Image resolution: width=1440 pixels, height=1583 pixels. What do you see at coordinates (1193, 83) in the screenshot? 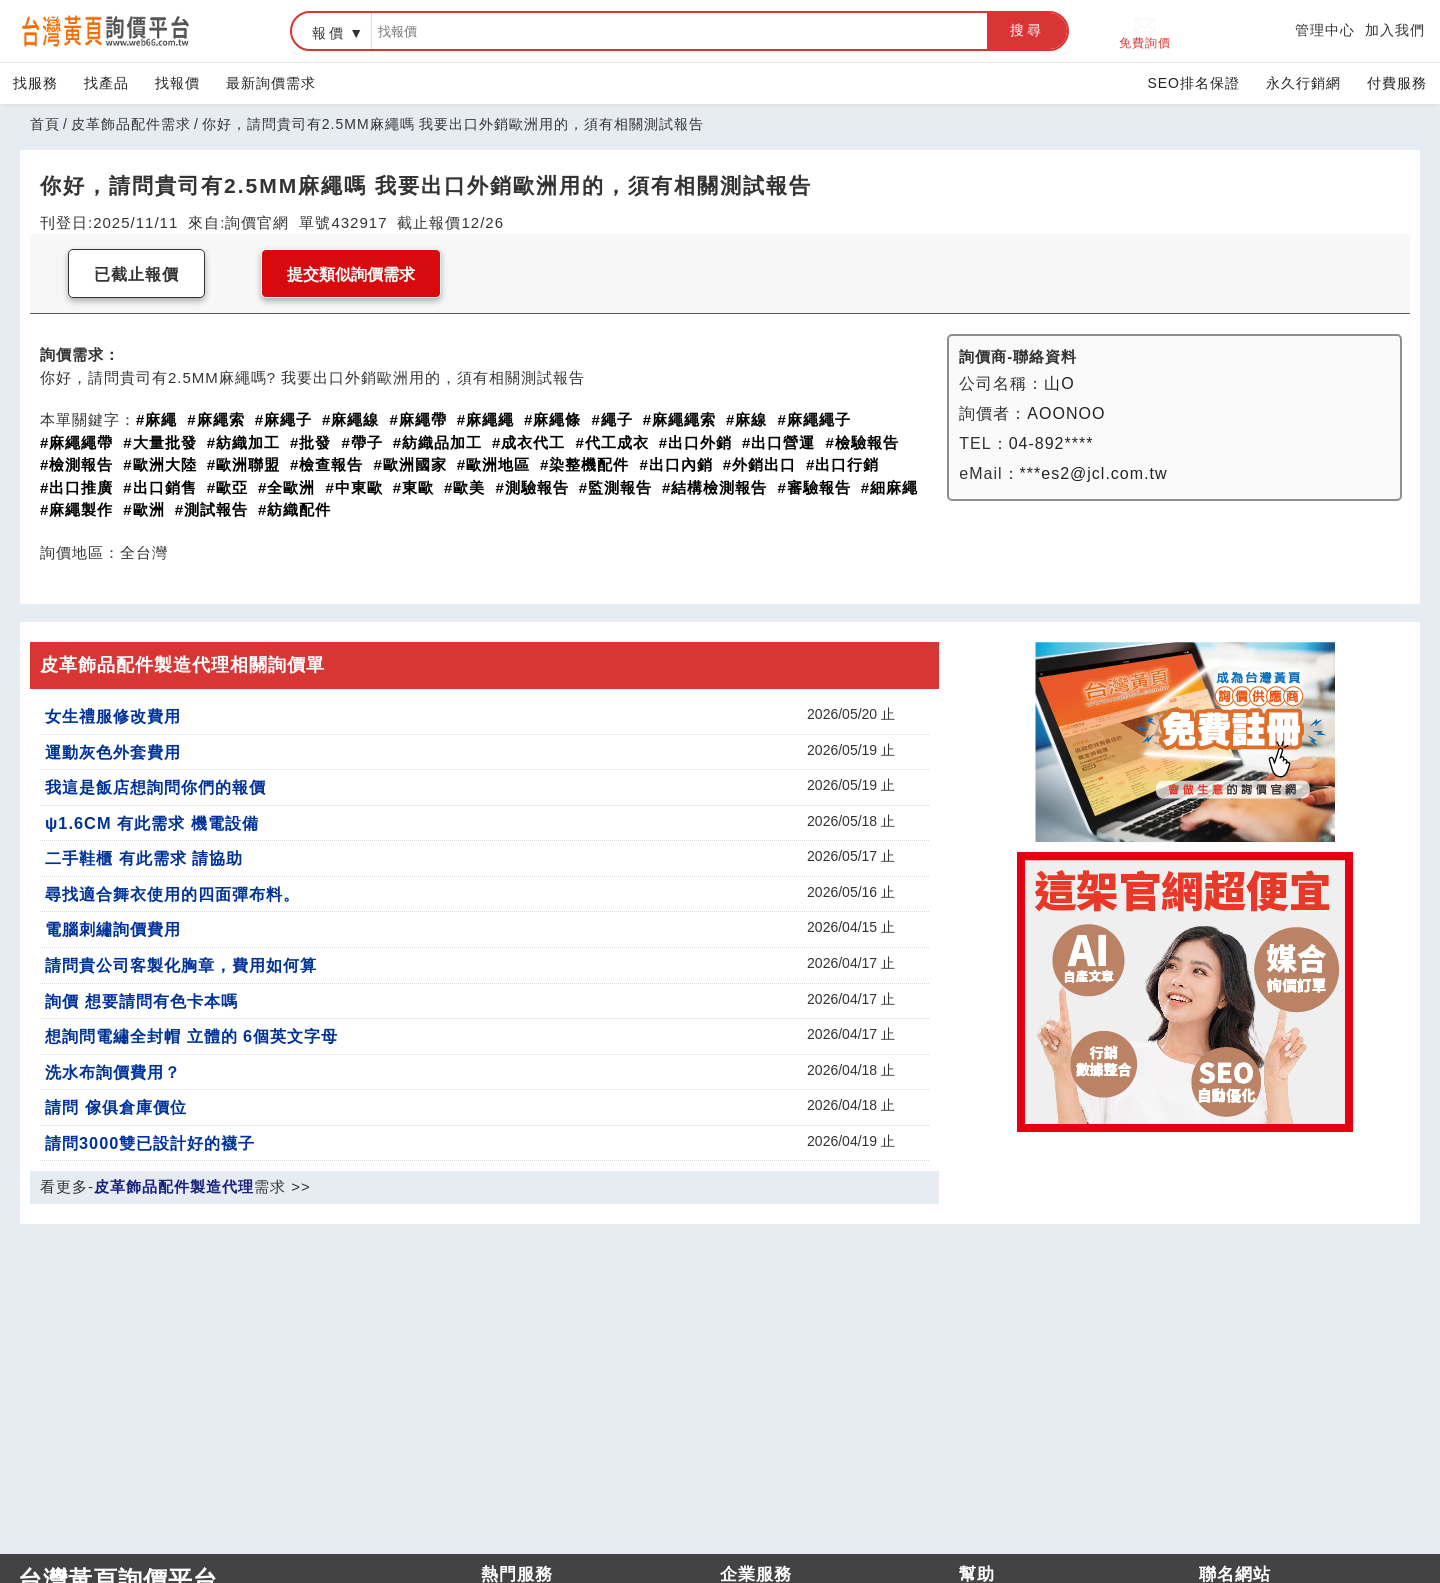
I see `SEO排名保證` at bounding box center [1193, 83].